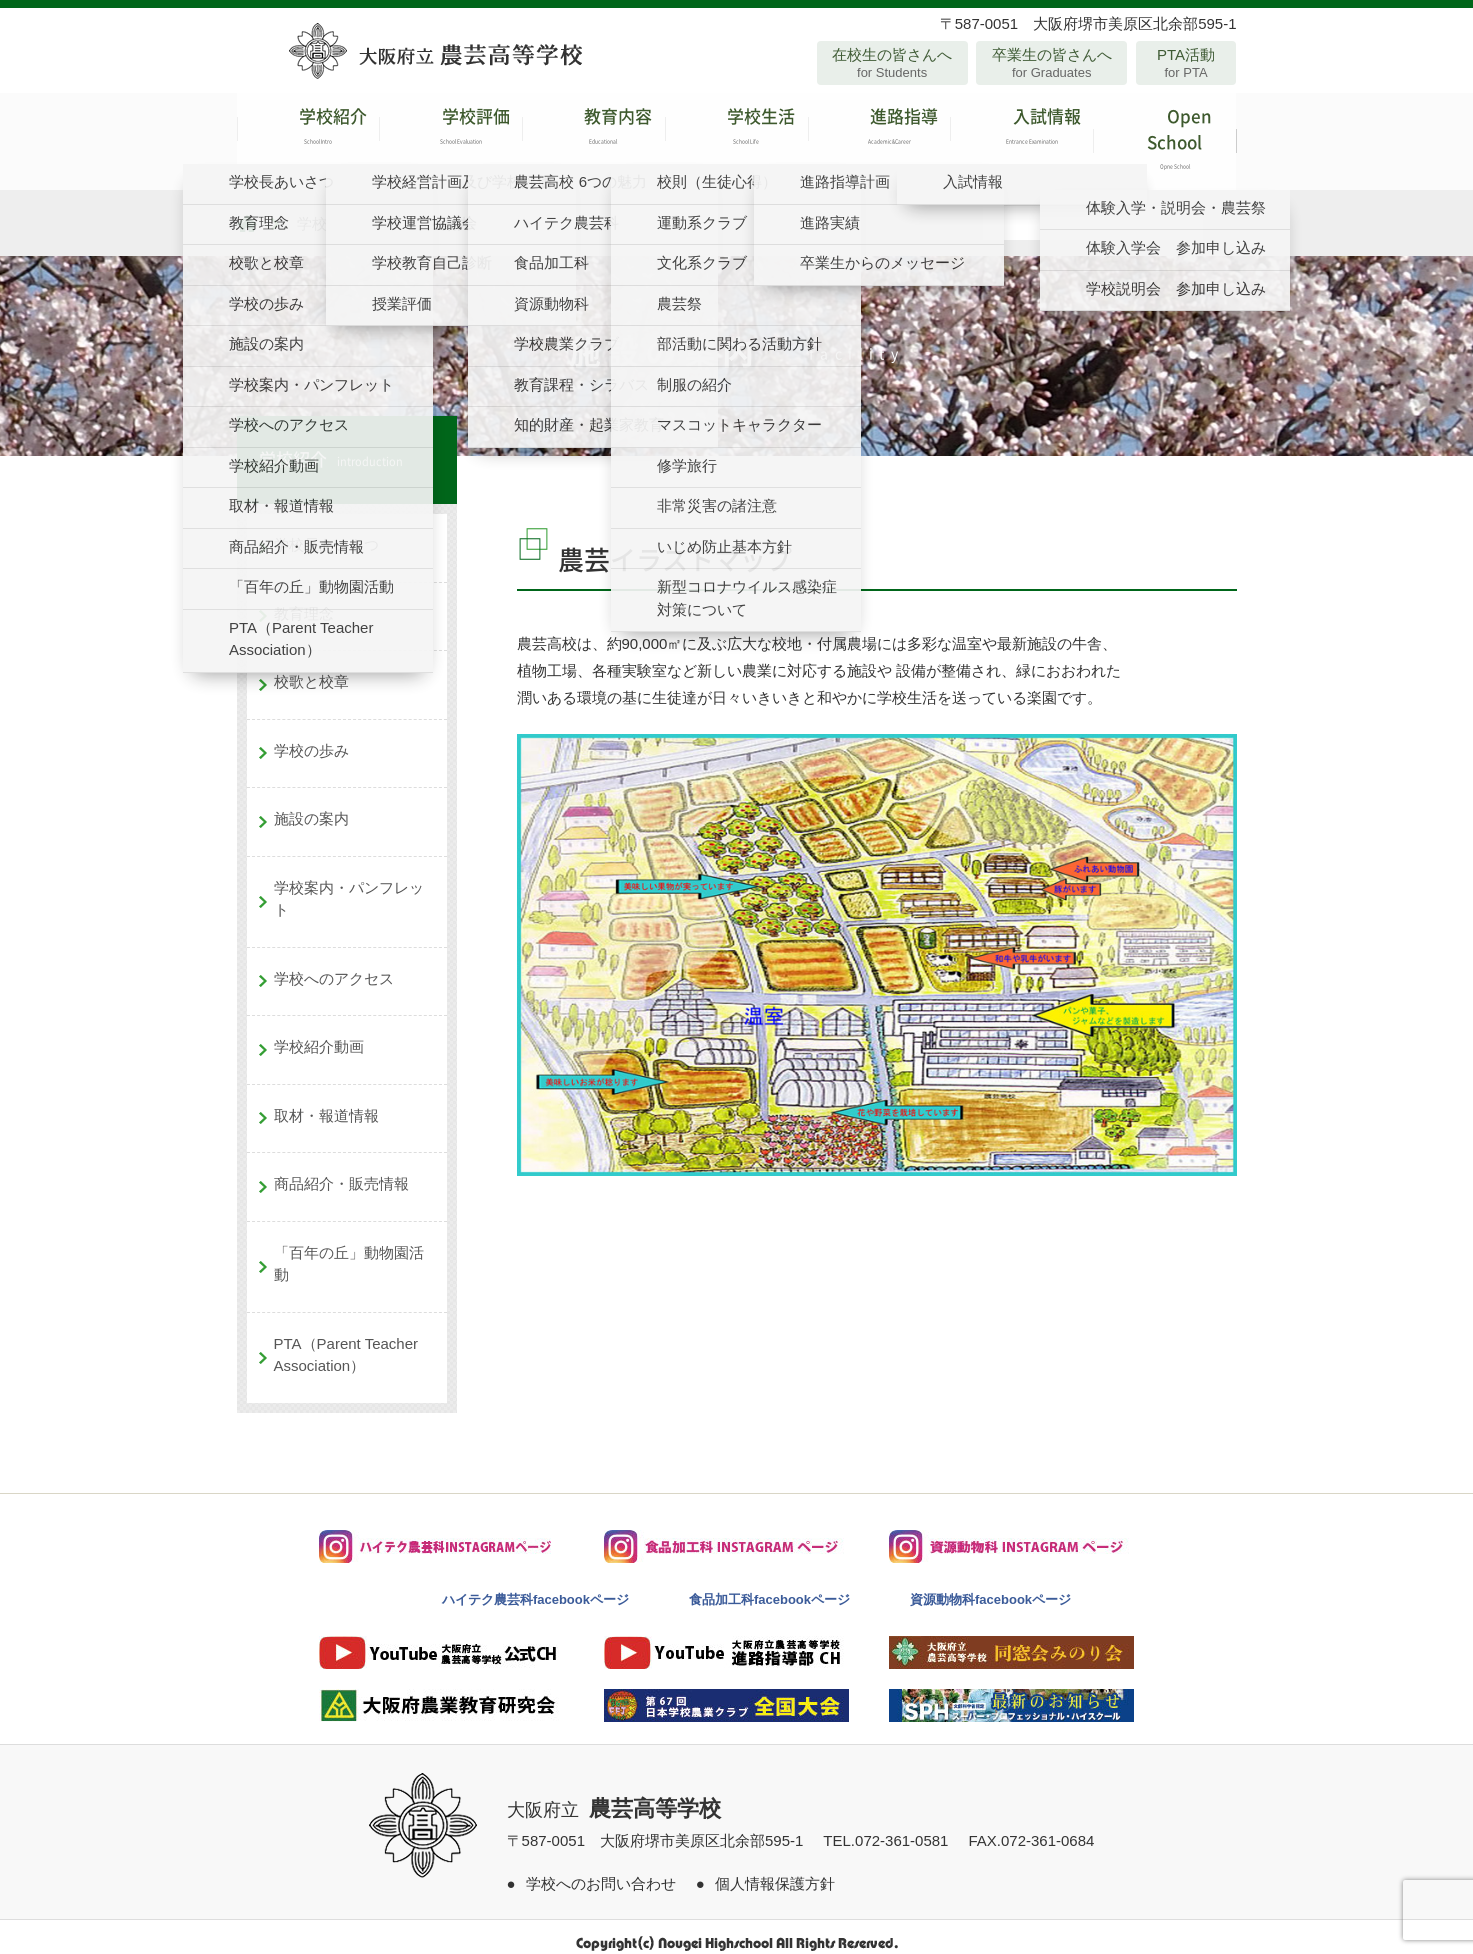 This screenshot has width=1473, height=1954. I want to click on 学校紹介, so click(308, 134).